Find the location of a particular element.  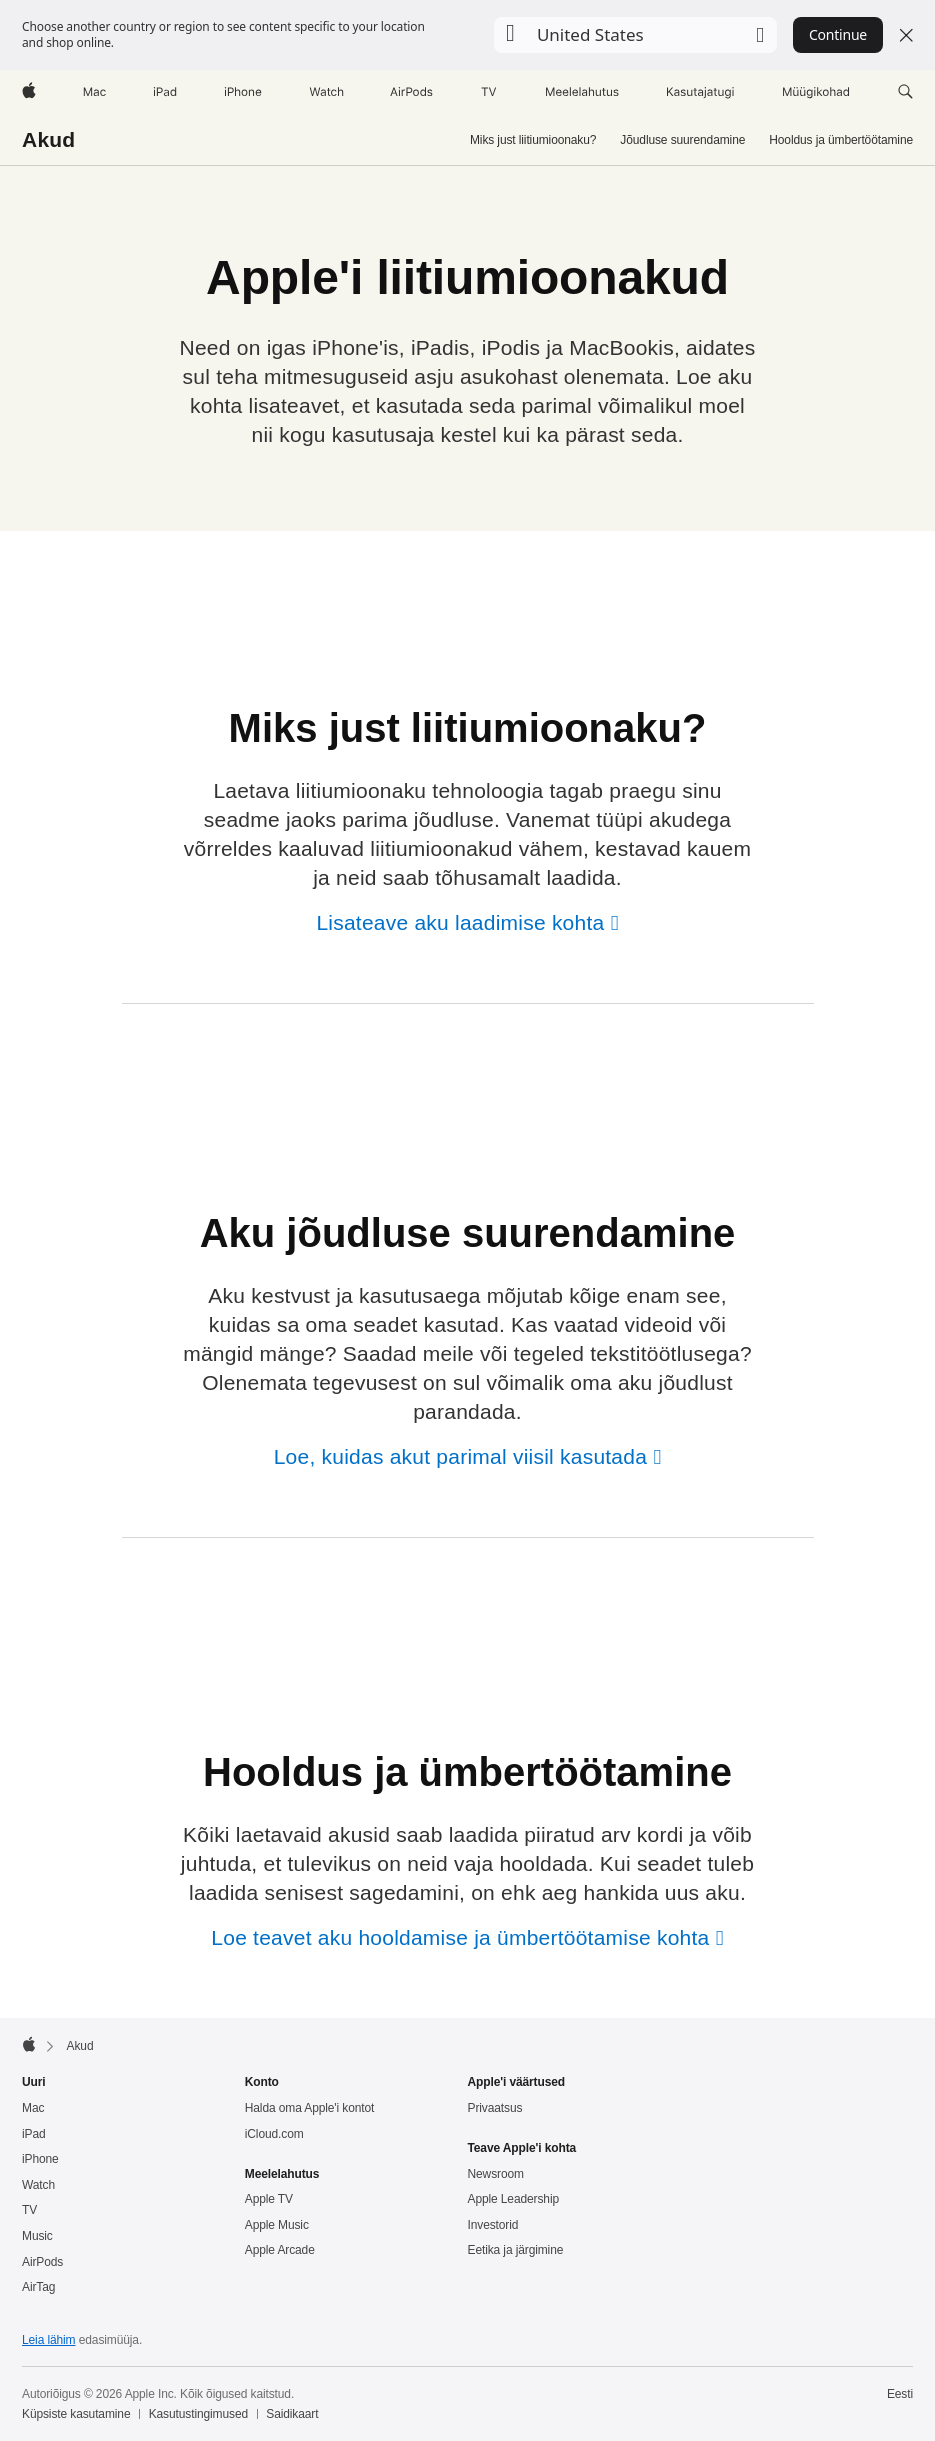

TV is located at coordinates (29, 2210).